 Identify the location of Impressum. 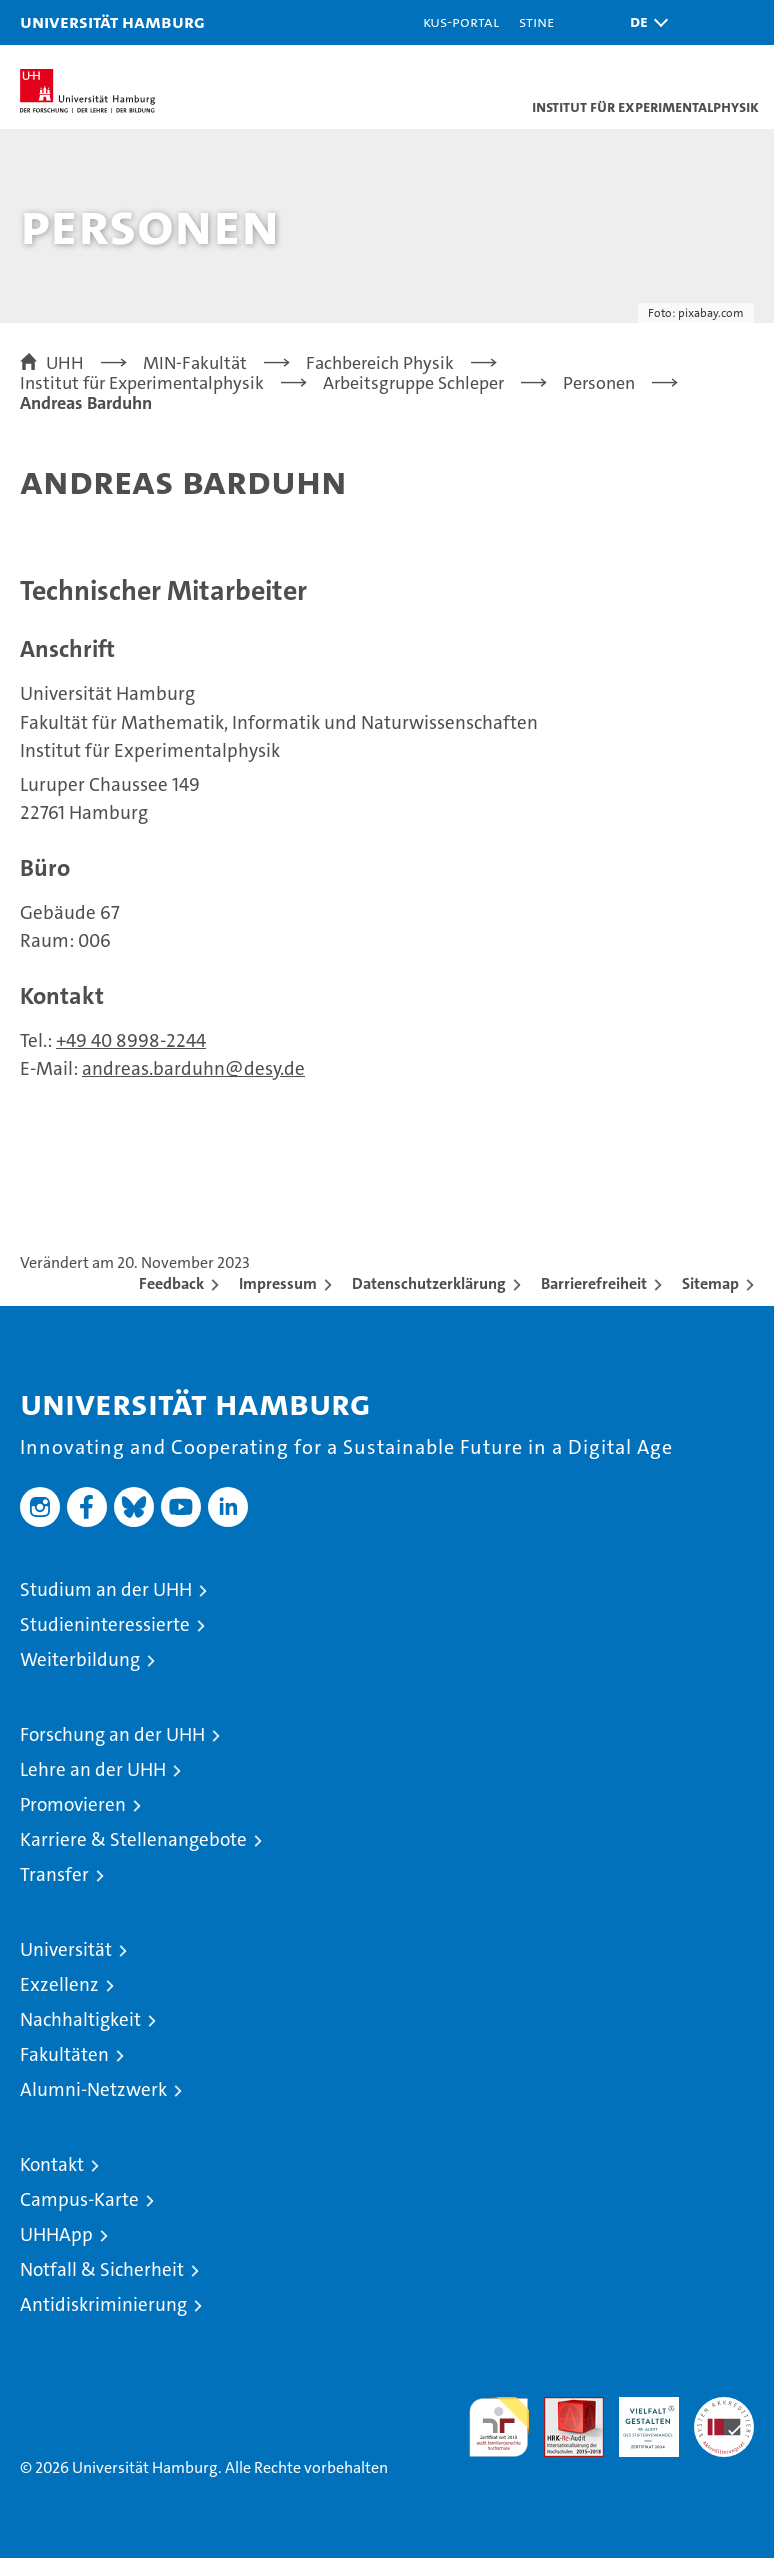
(278, 1283).